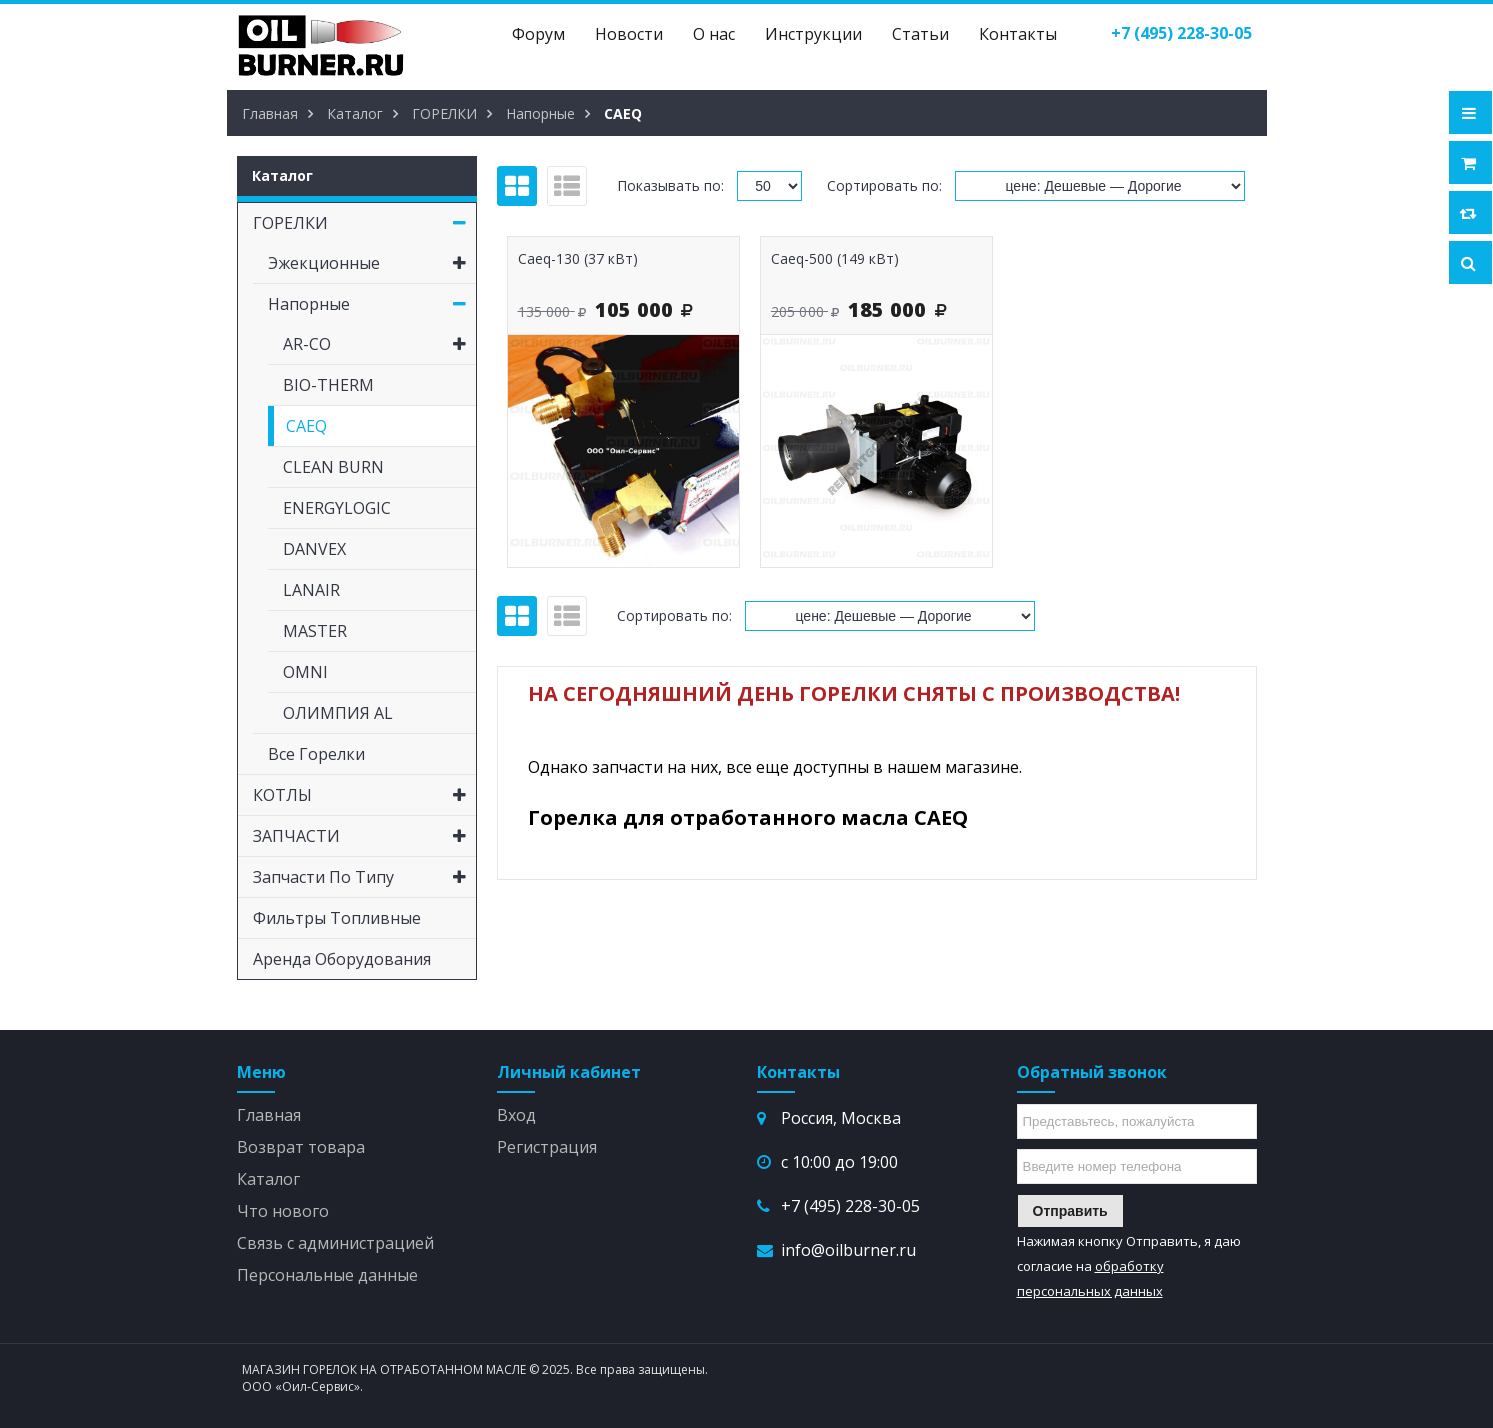  What do you see at coordinates (714, 34) in the screenshot?
I see `О нас` at bounding box center [714, 34].